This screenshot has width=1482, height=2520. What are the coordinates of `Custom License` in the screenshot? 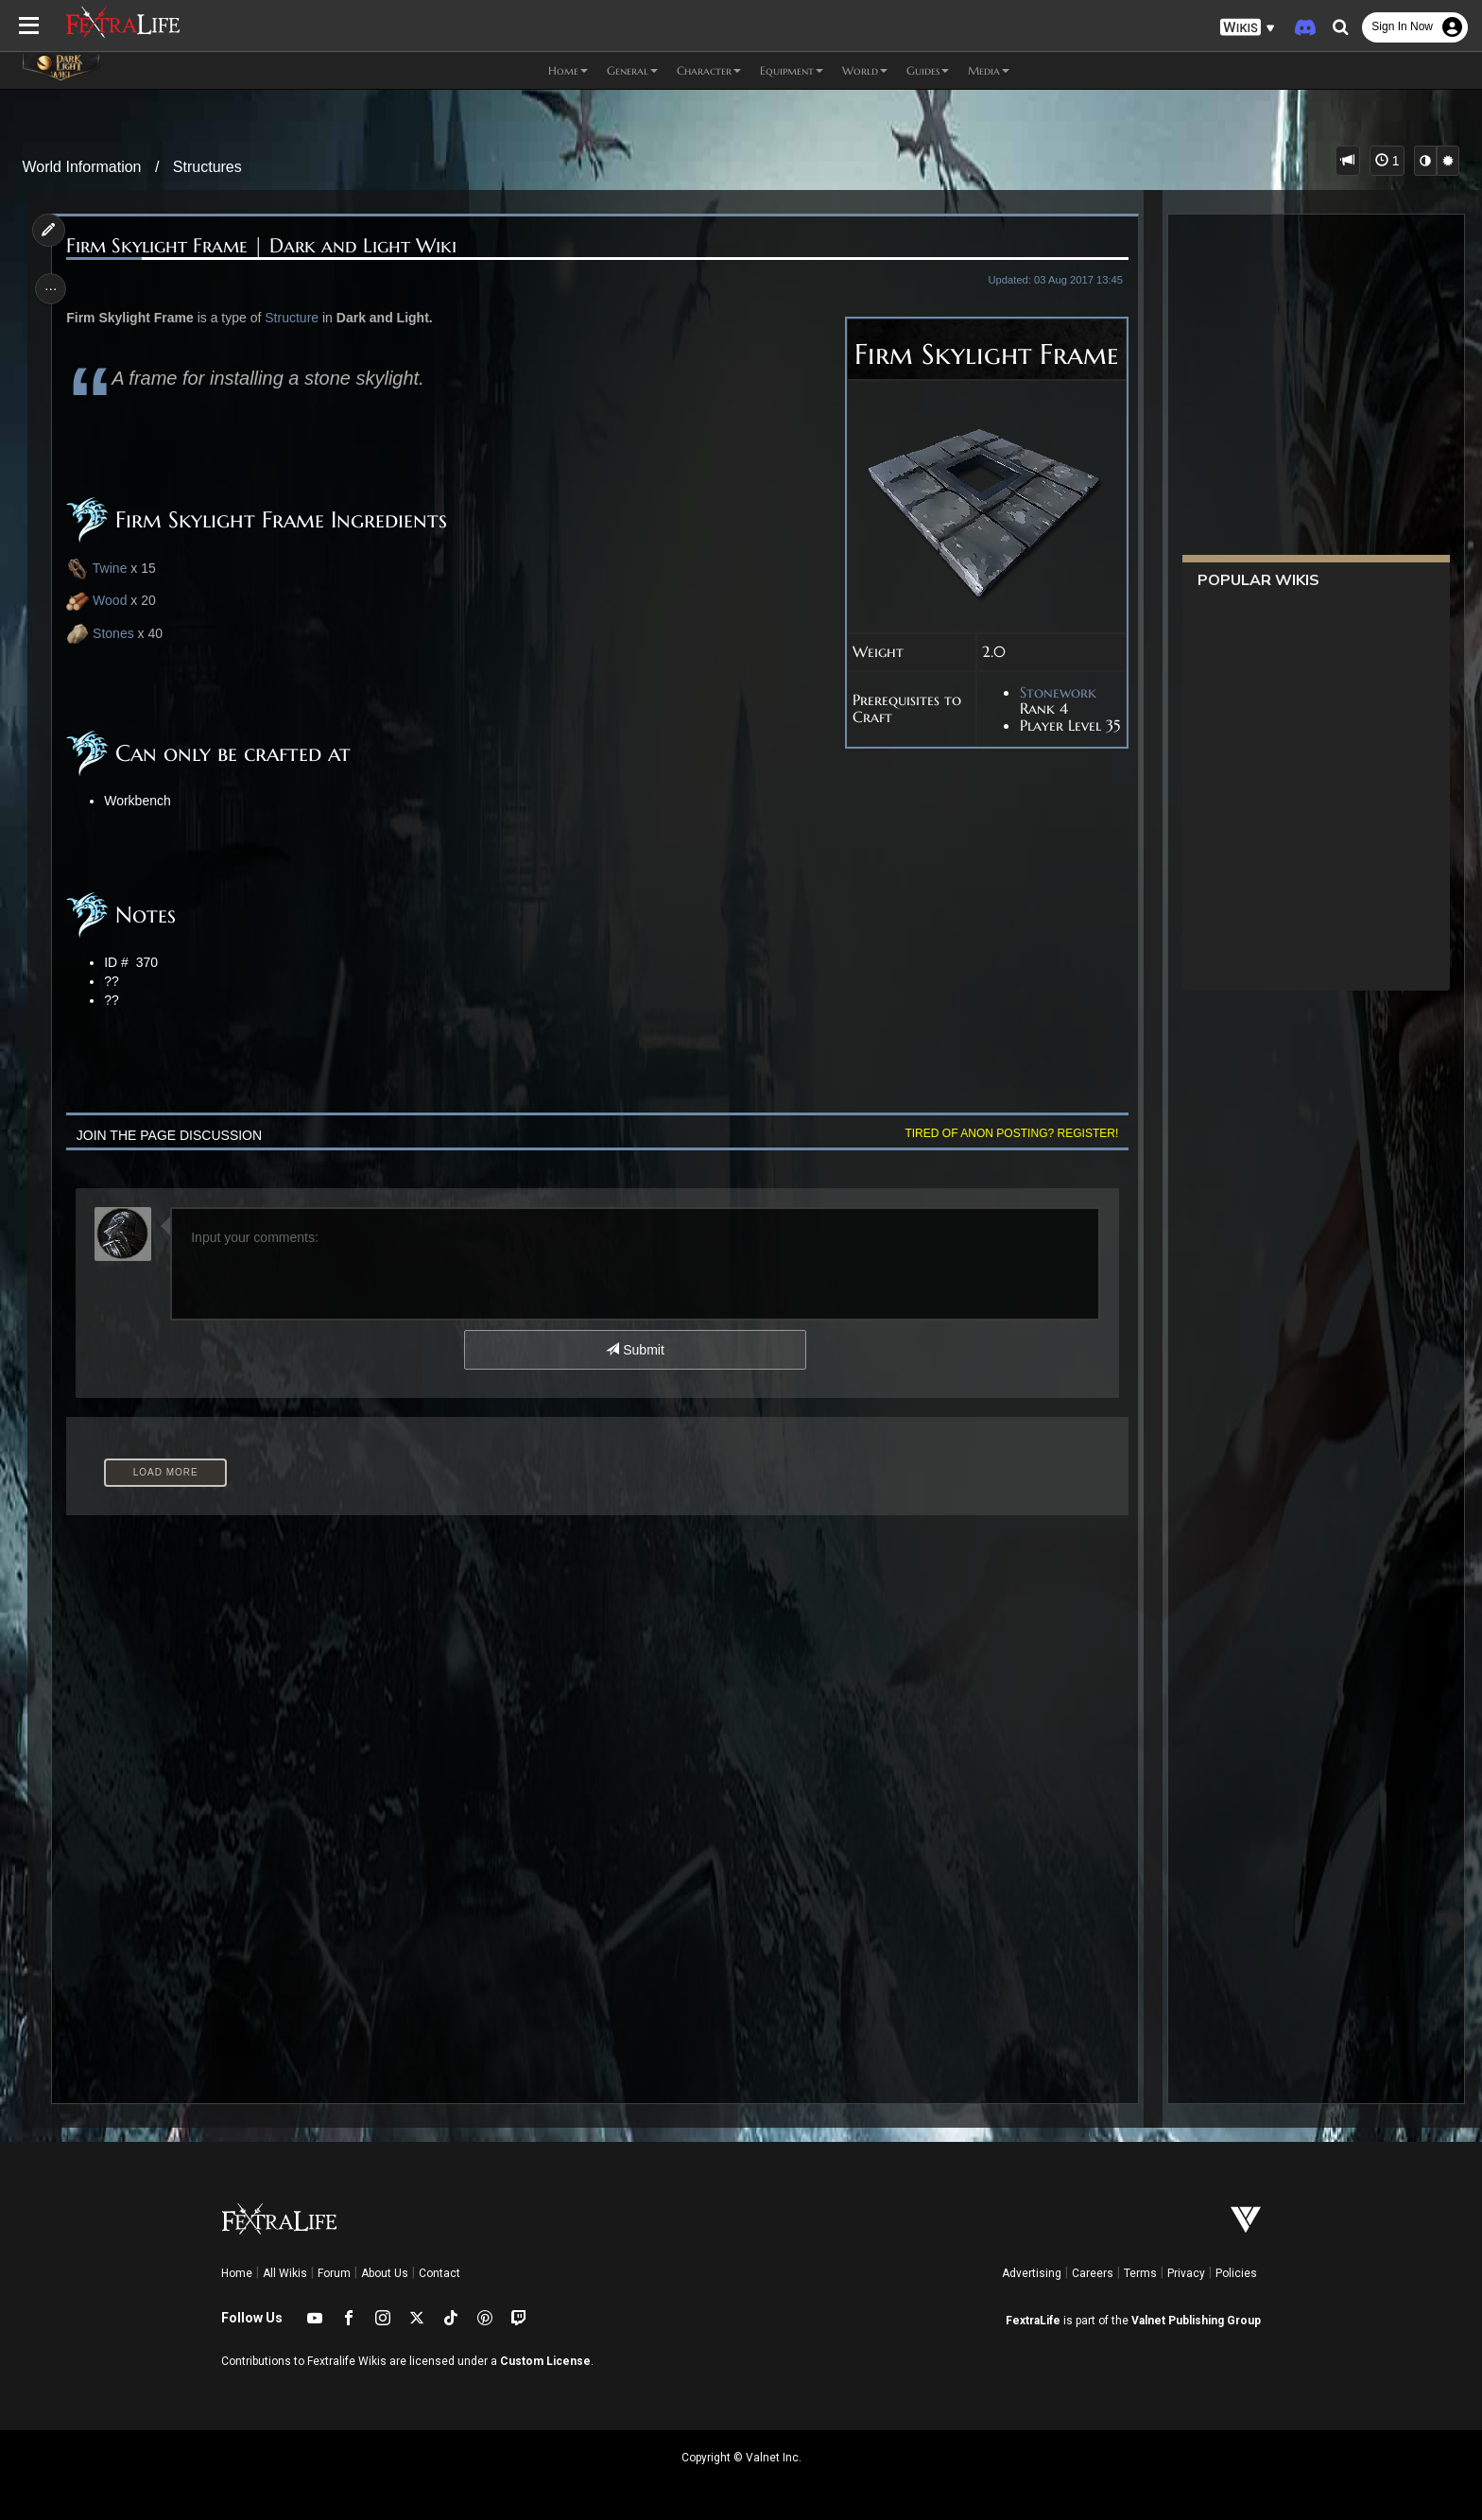 It's located at (545, 2361).